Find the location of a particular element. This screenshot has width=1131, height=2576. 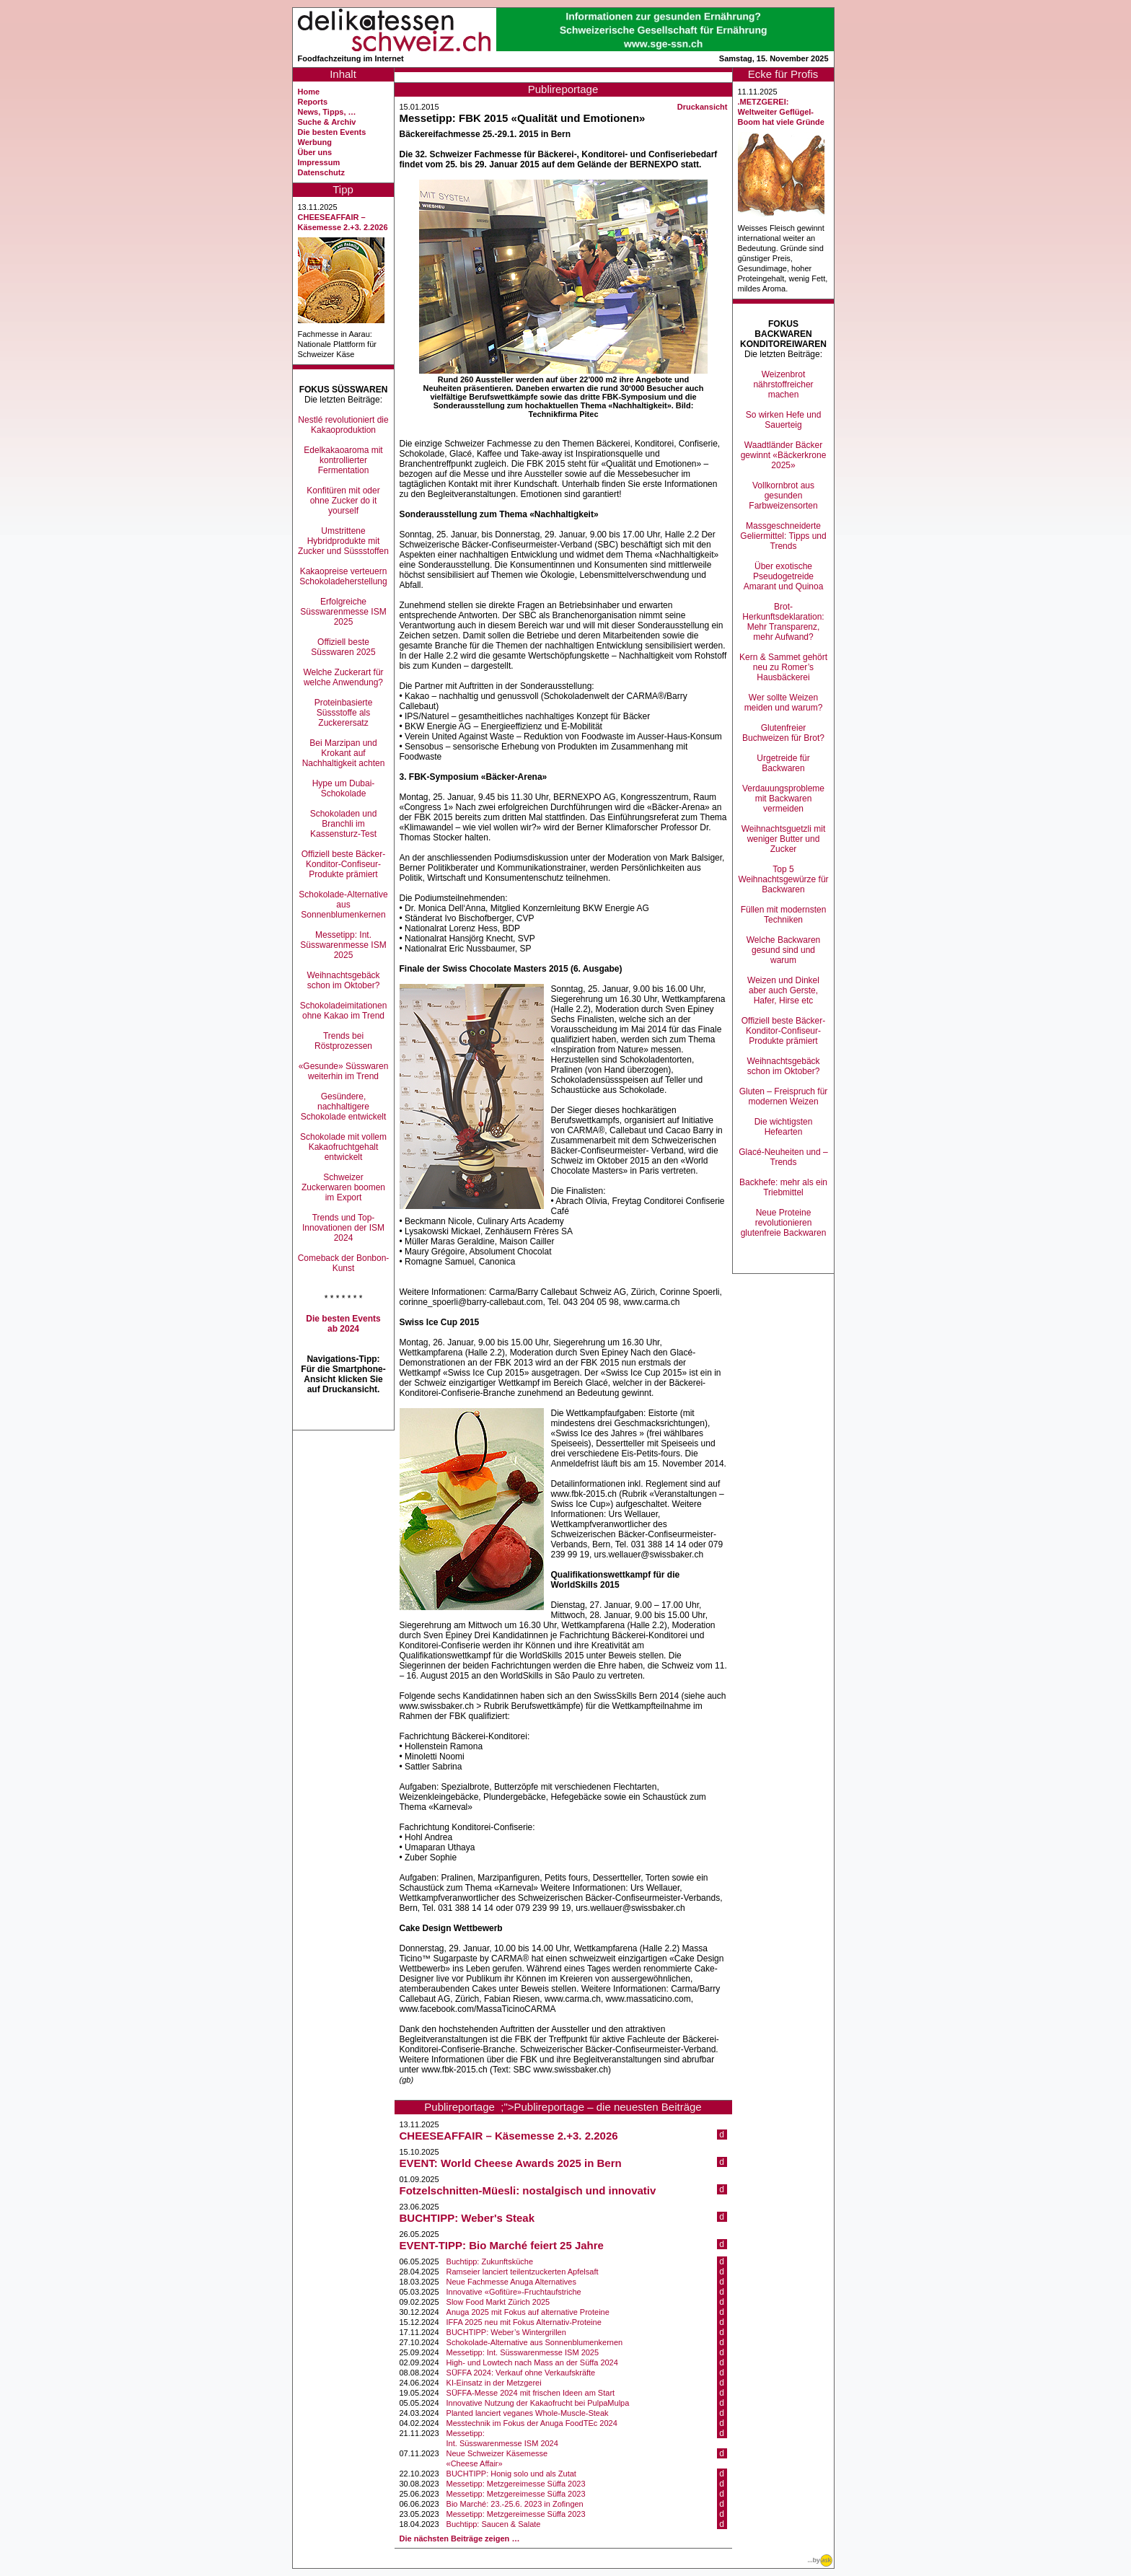

Innovative «Gofitüre»-Fruchtaufstriche is located at coordinates (513, 2291).